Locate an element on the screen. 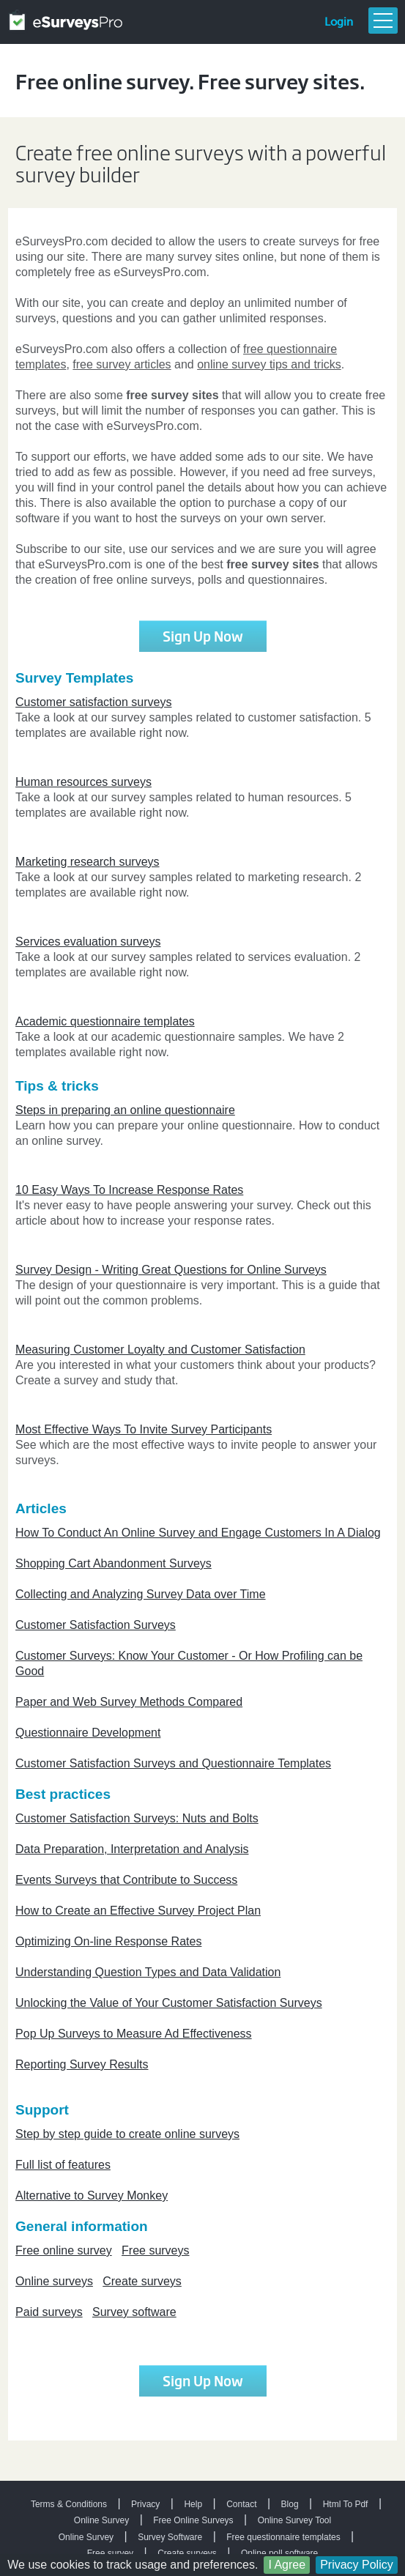 The height and width of the screenshot is (2576, 405). Online surveys is located at coordinates (54, 2281).